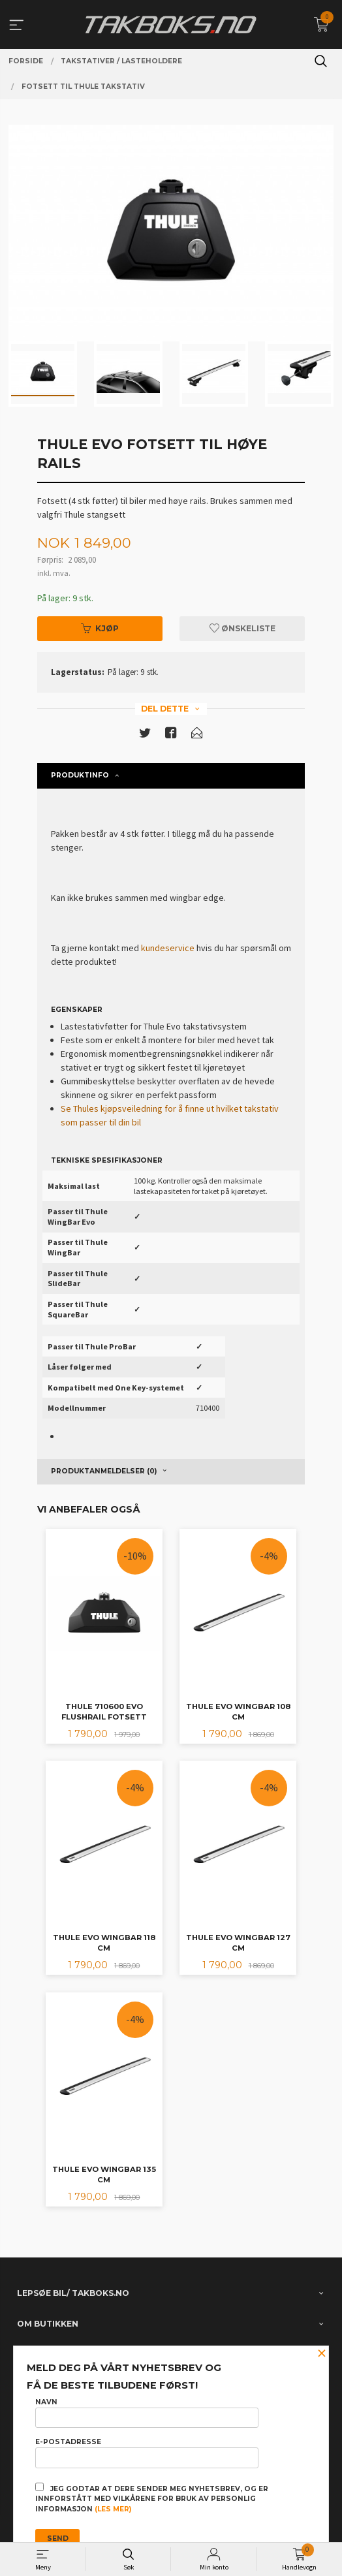 The image size is (342, 2576). What do you see at coordinates (100, 628) in the screenshot?
I see `Kjøp` at bounding box center [100, 628].